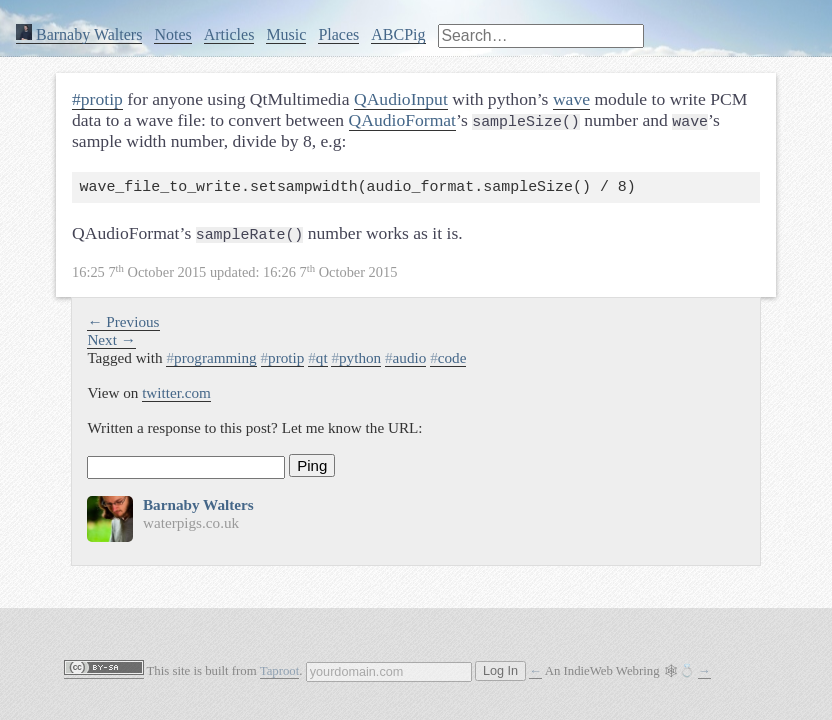 The width and height of the screenshot is (832, 720). What do you see at coordinates (401, 99) in the screenshot?
I see `QAudioInput` at bounding box center [401, 99].